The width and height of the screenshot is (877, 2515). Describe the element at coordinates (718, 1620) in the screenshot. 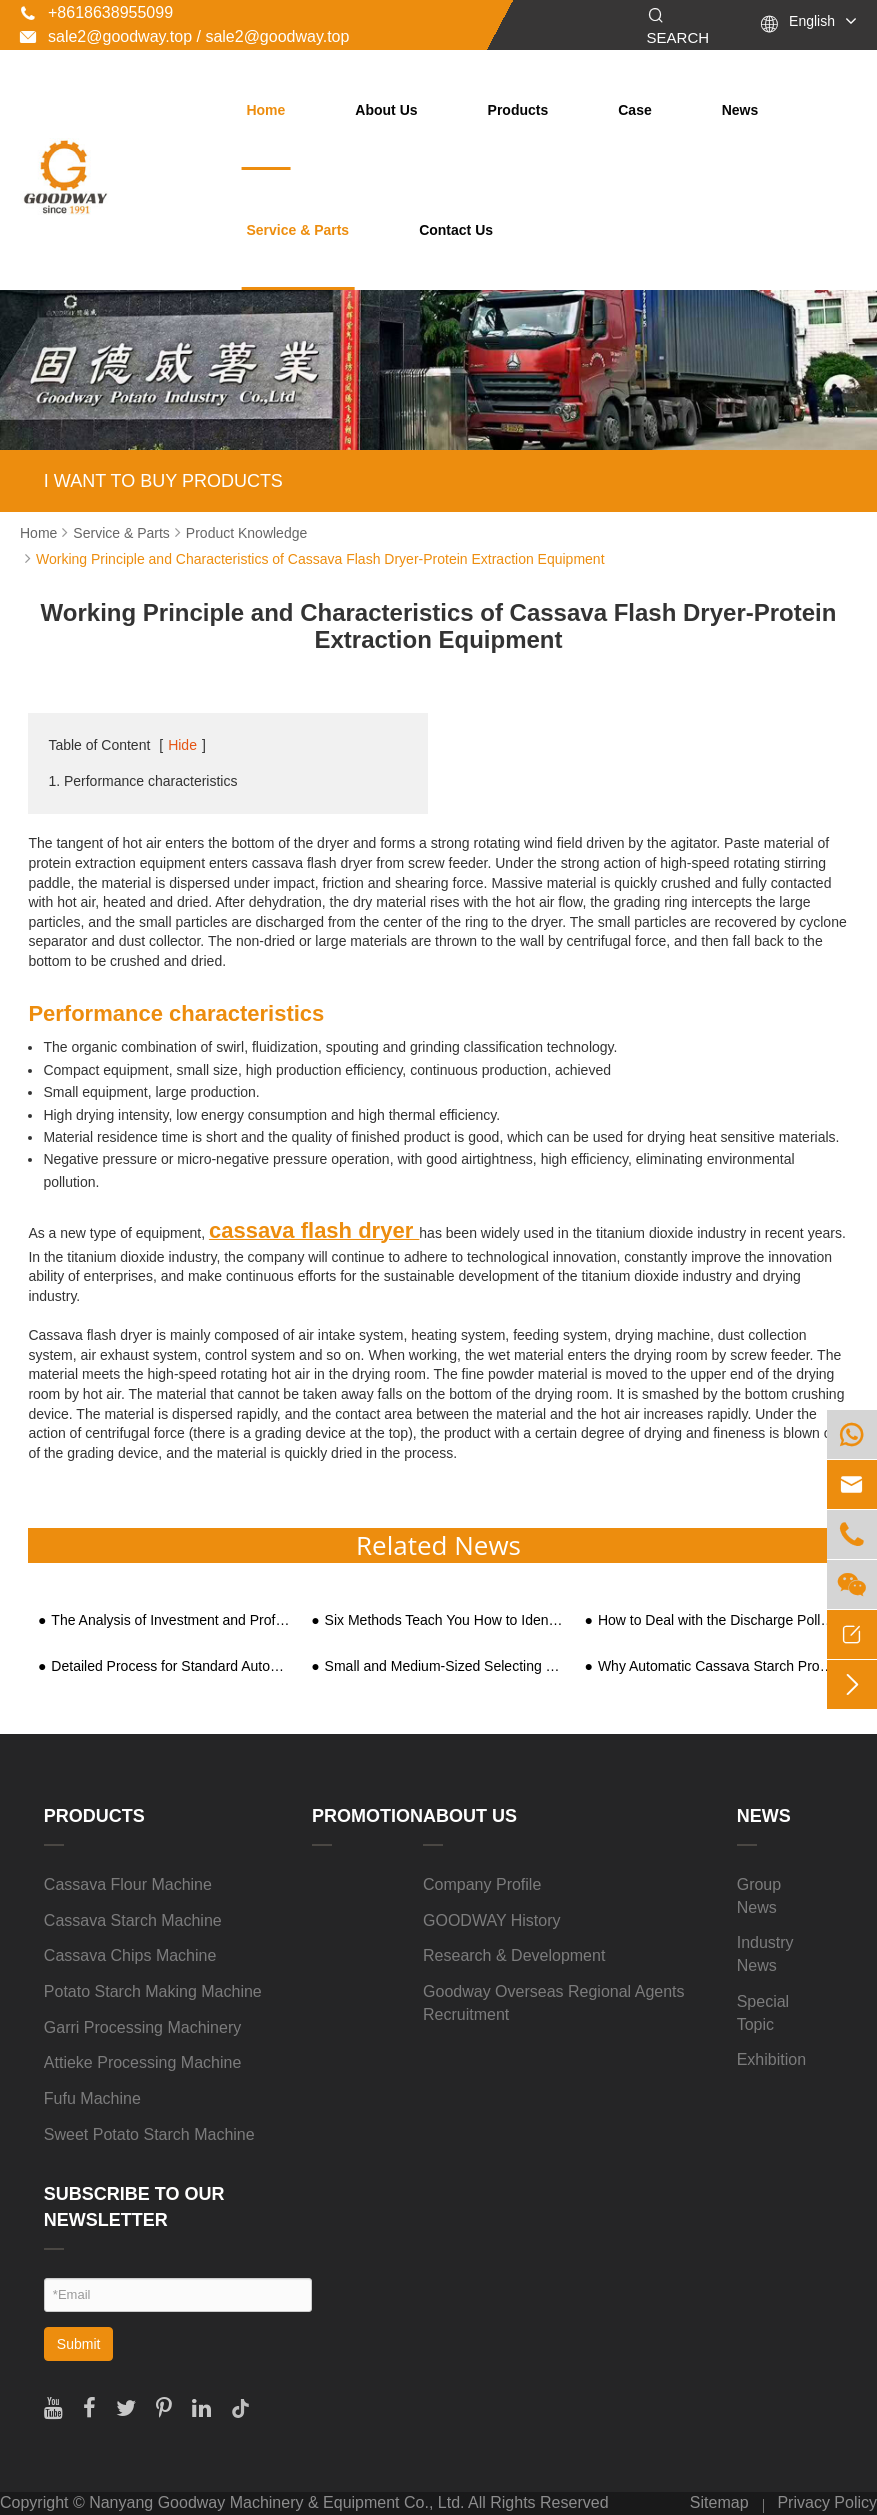

I see `How to Deal with the Discharge Pollution of Sweet Potato Starch Processing Wastewater` at that location.